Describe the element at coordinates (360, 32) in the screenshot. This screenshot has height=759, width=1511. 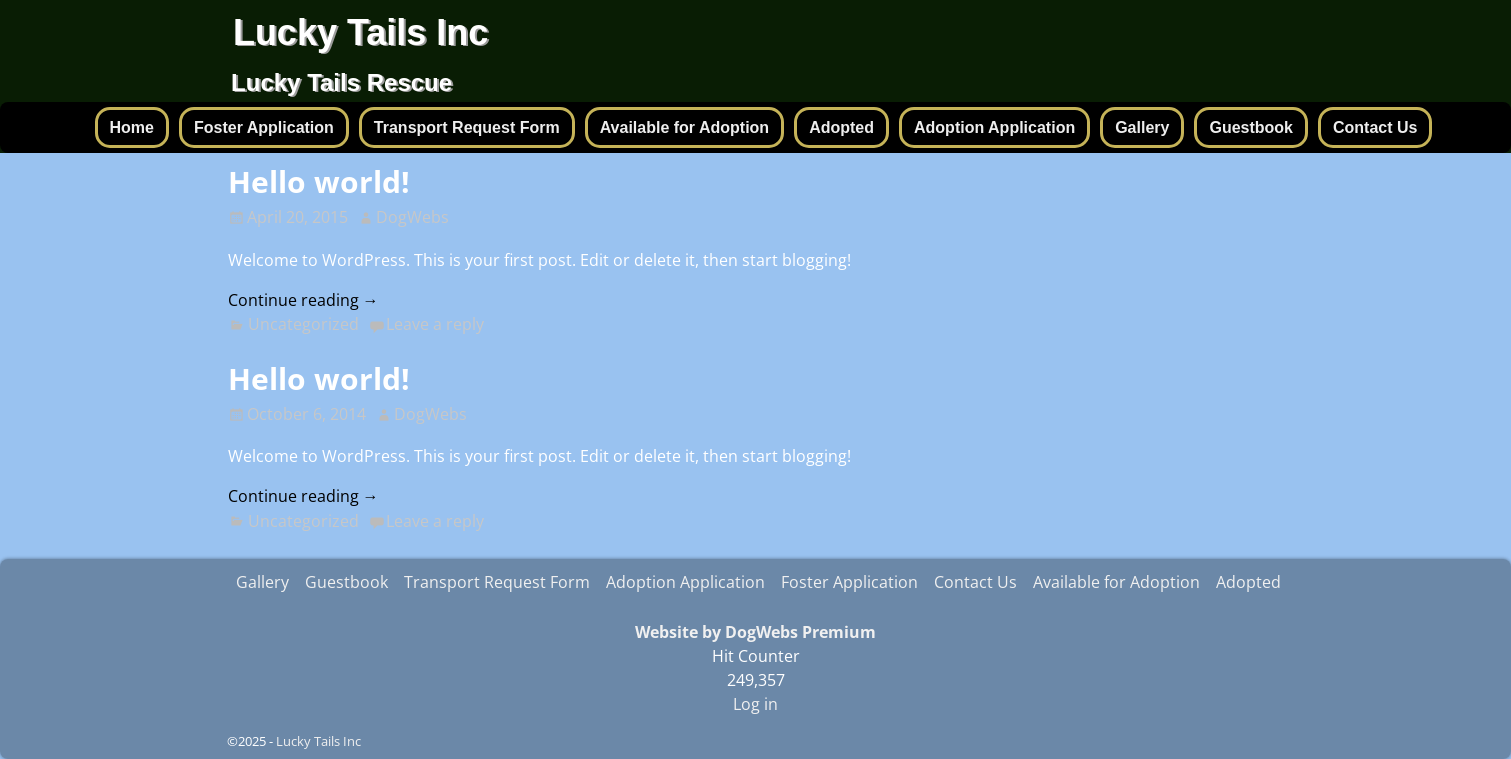
I see `Lucky Tails Inc` at that location.